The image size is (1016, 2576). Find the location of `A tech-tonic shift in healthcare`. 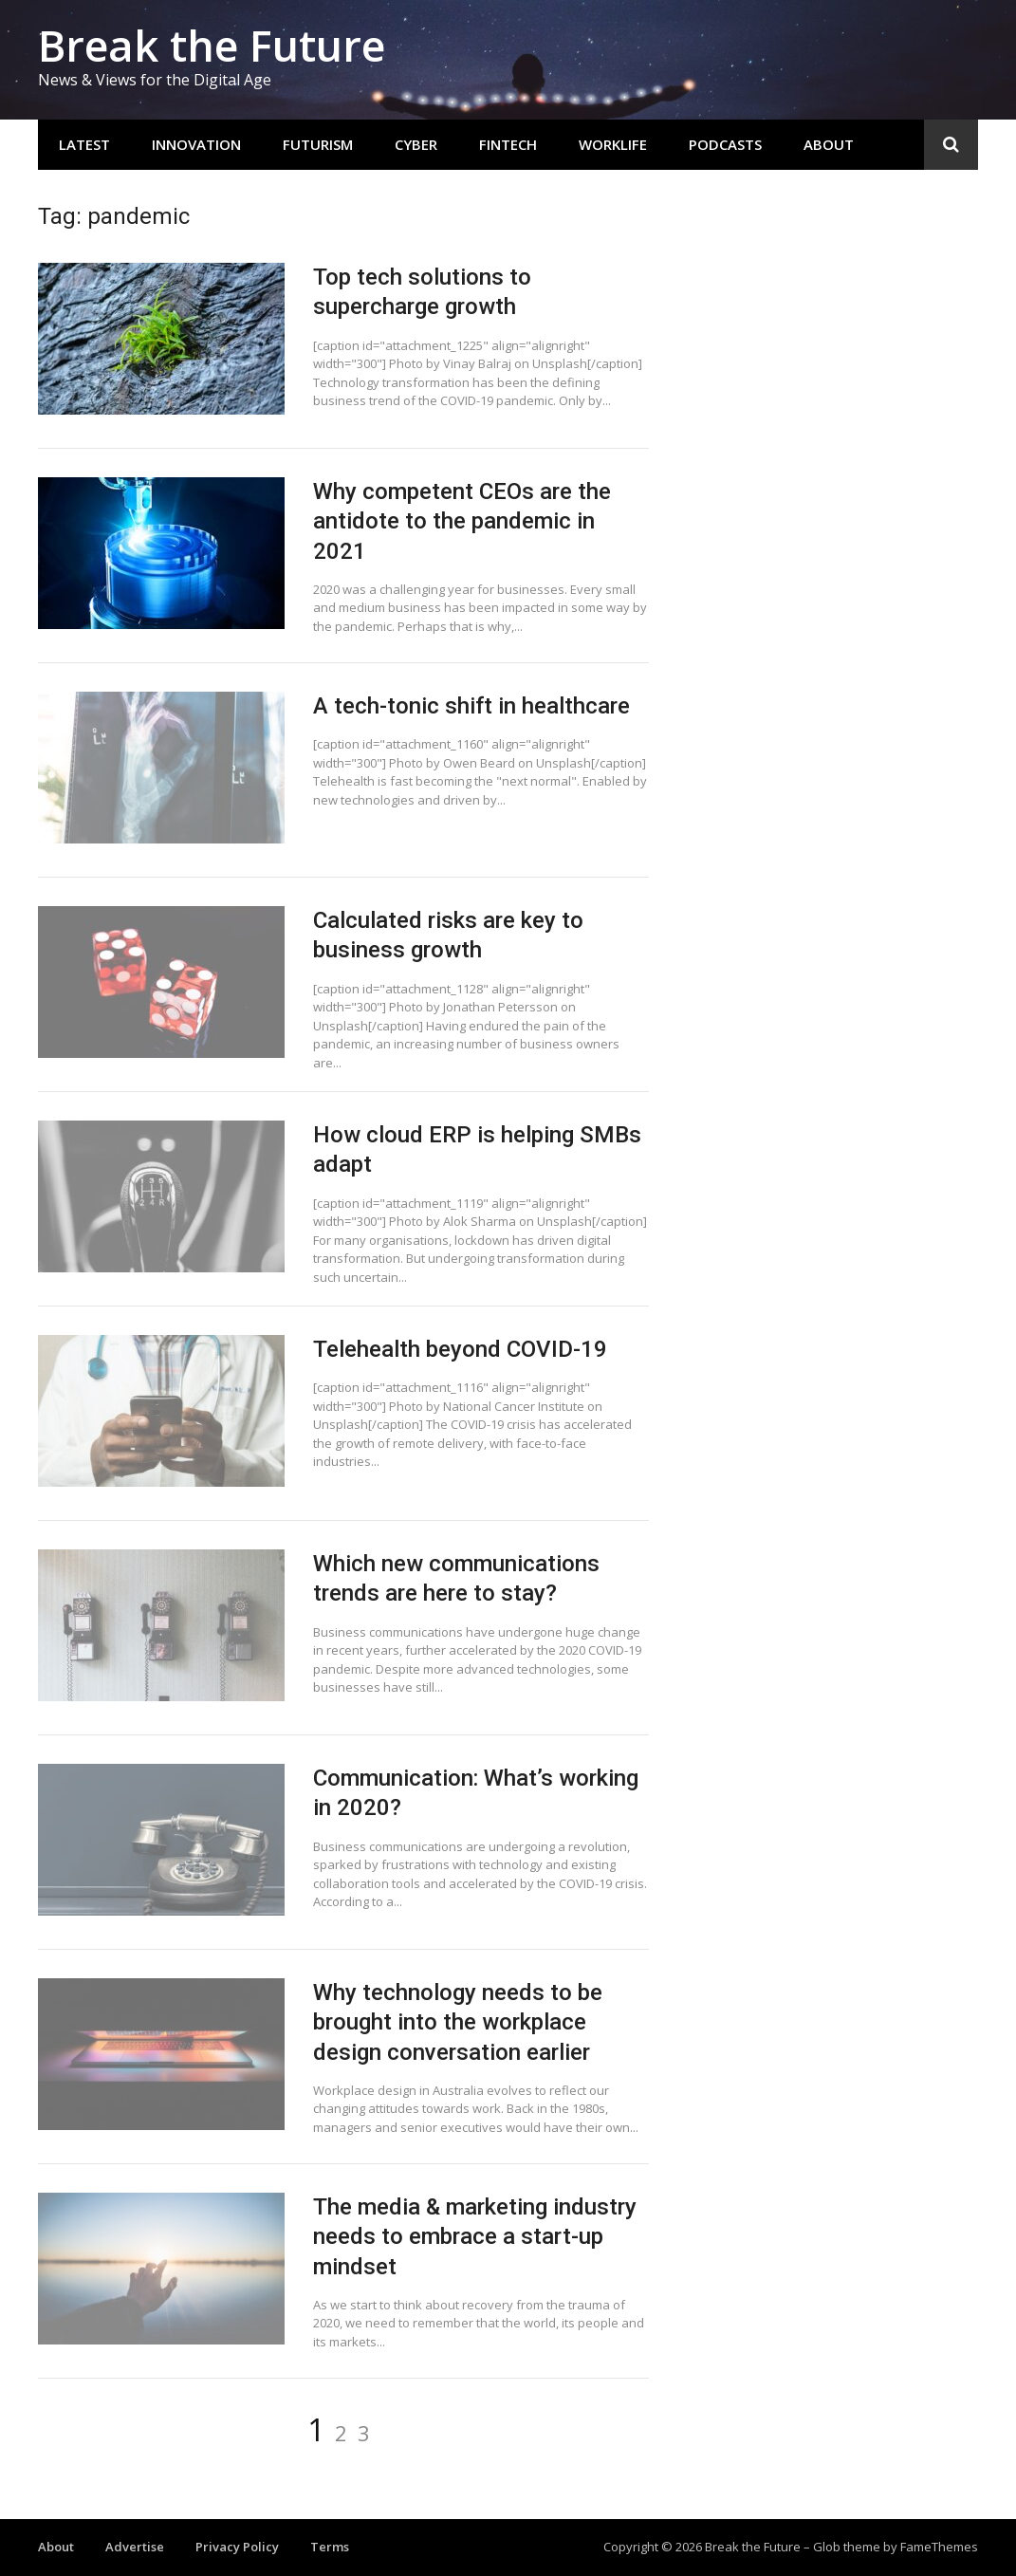

A tech-tonic shift in healthcare is located at coordinates (471, 706).